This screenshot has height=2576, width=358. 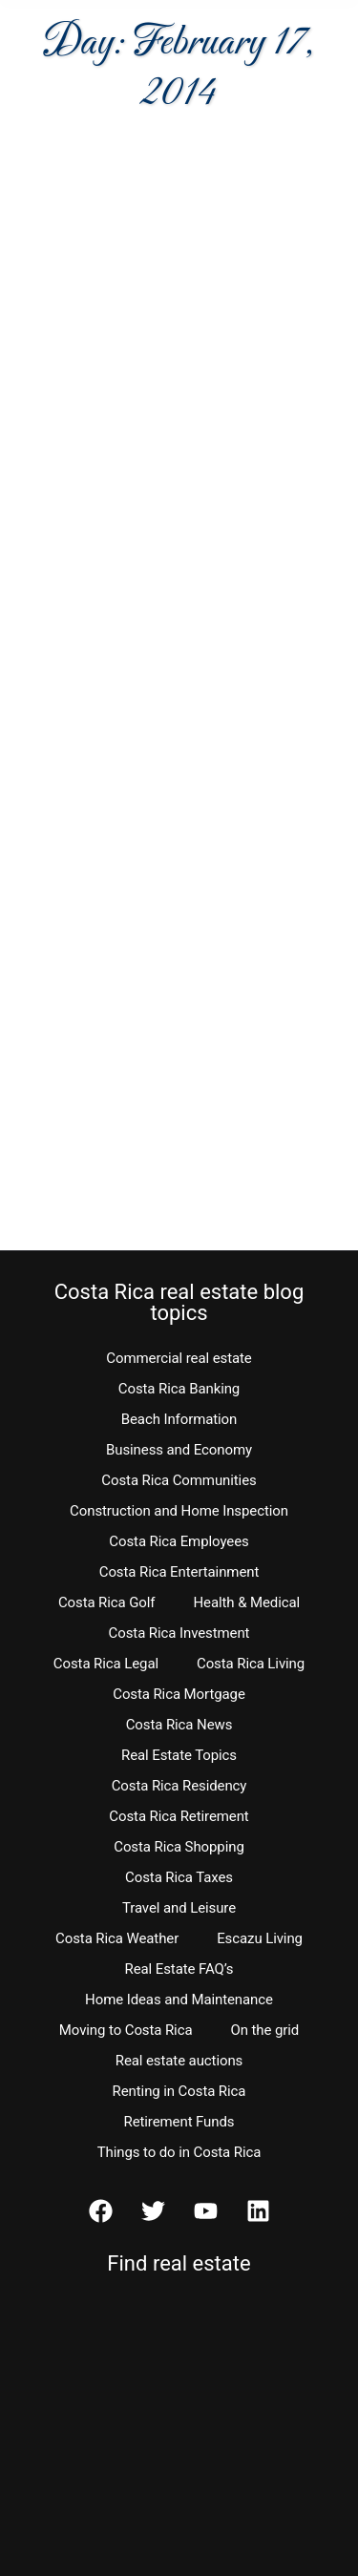 I want to click on Moving to Costa Rica, so click(x=126, y=2030).